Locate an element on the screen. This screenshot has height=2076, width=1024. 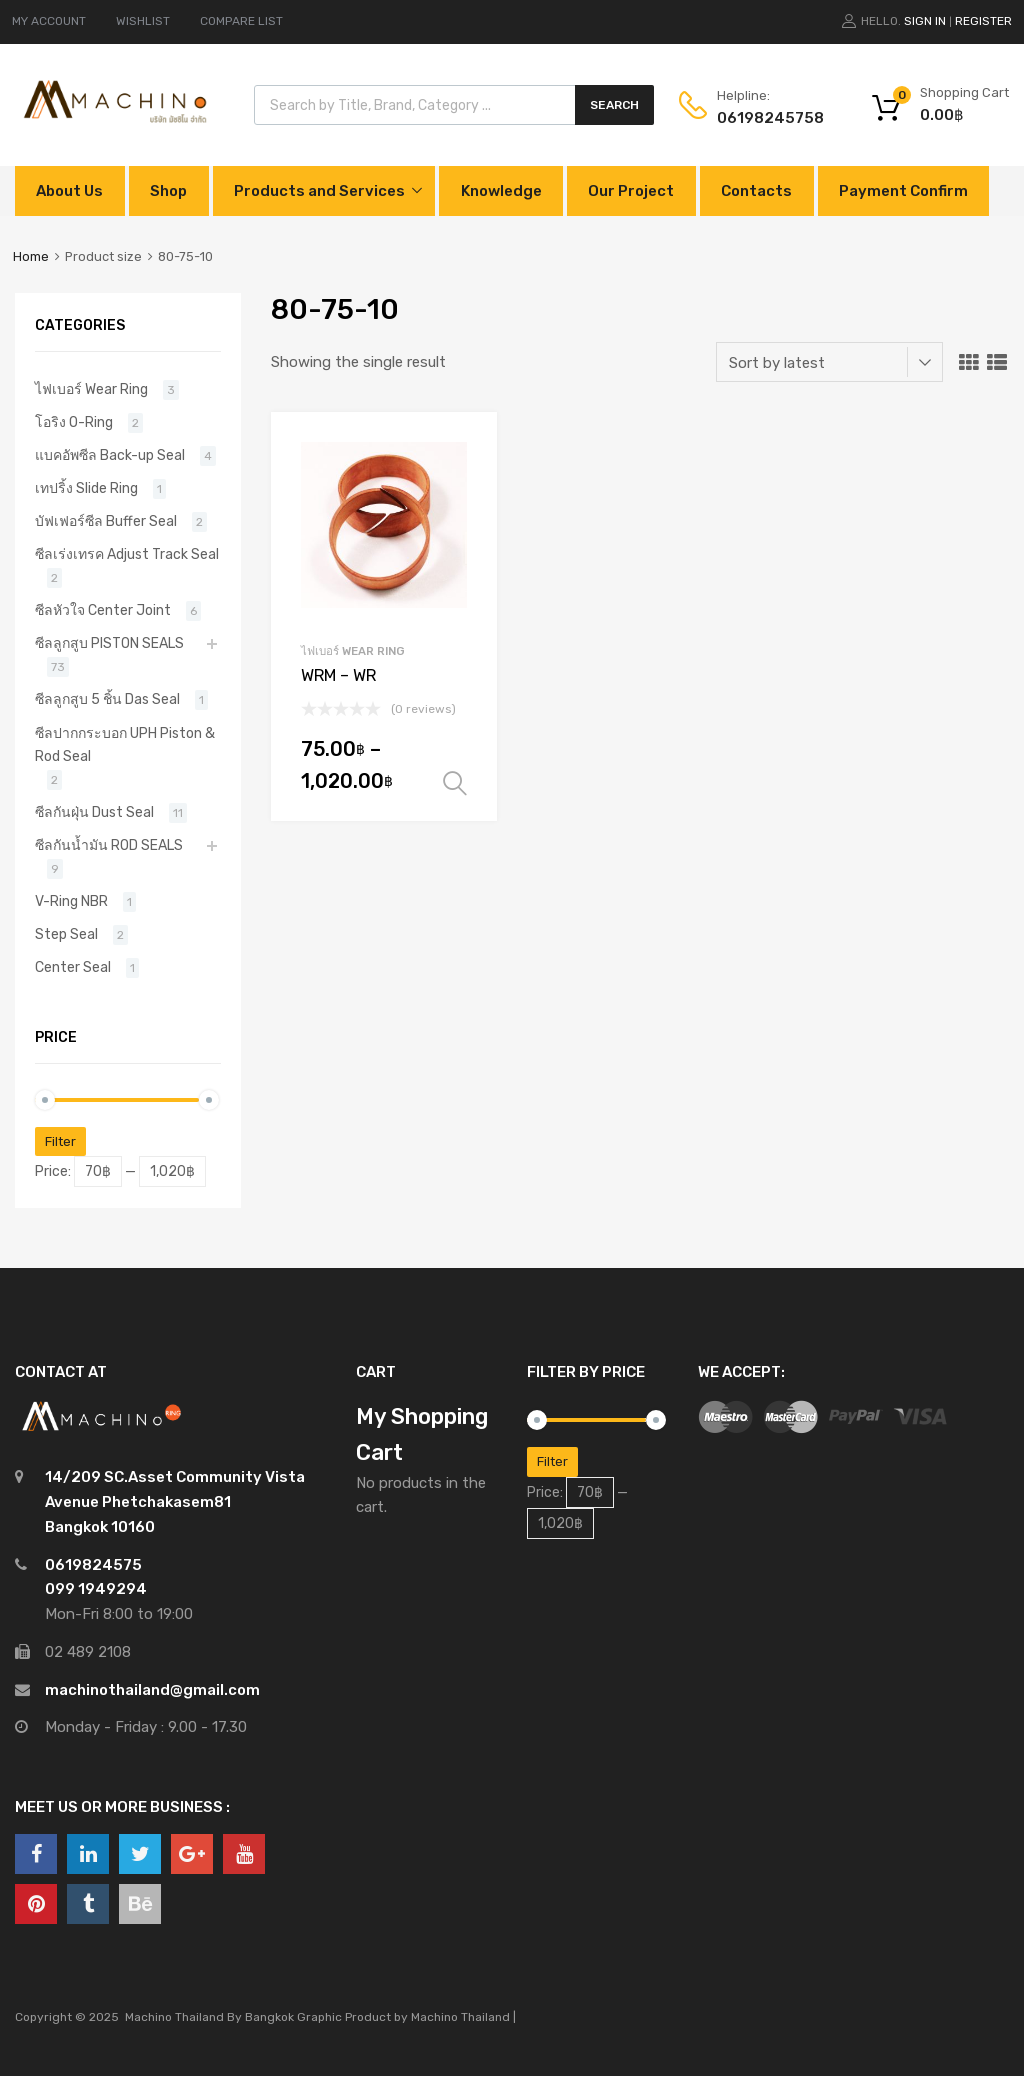
Sign In is located at coordinates (925, 21).